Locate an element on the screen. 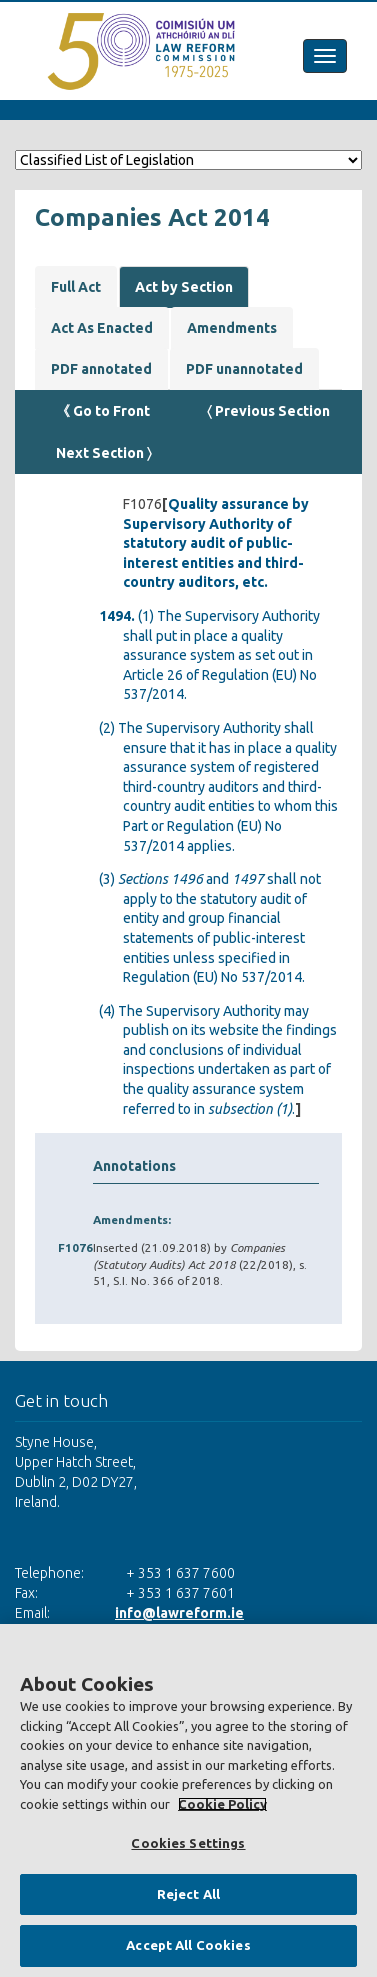  PDF unannotated is located at coordinates (244, 369).